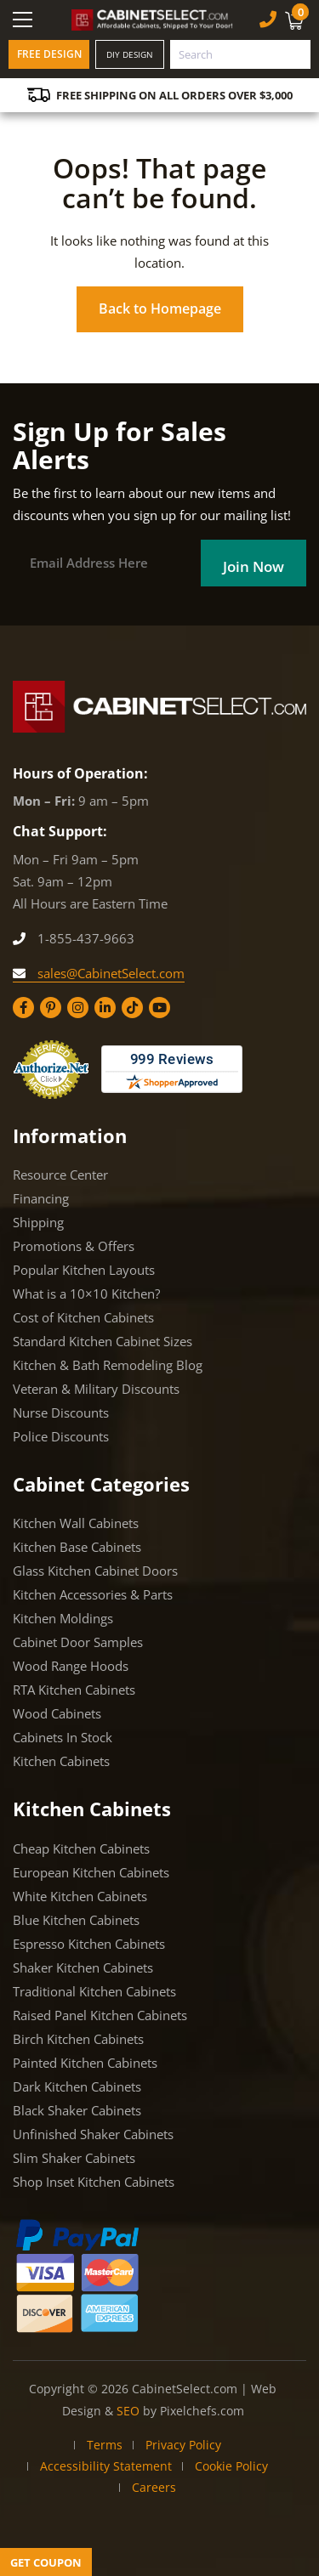  Describe the element at coordinates (93, 2134) in the screenshot. I see `Unfinished Shaker Cabinets` at that location.